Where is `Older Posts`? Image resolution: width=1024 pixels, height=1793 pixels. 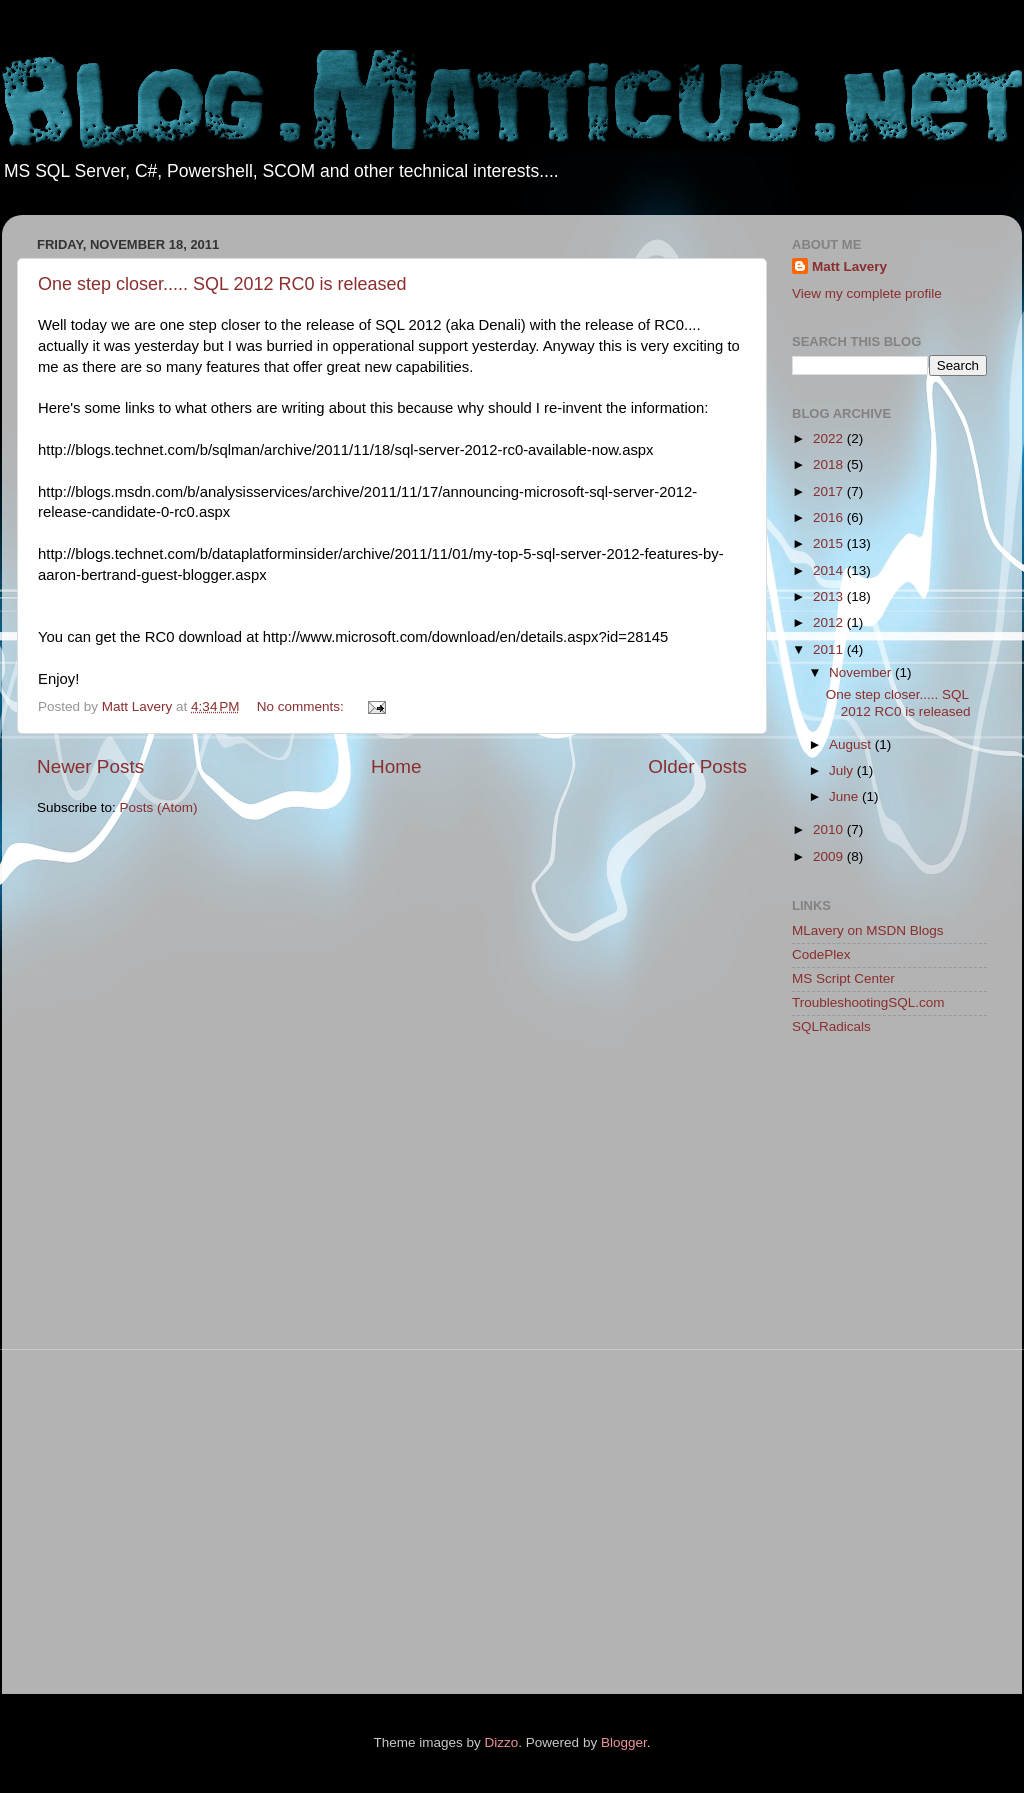
Older Posts is located at coordinates (697, 766).